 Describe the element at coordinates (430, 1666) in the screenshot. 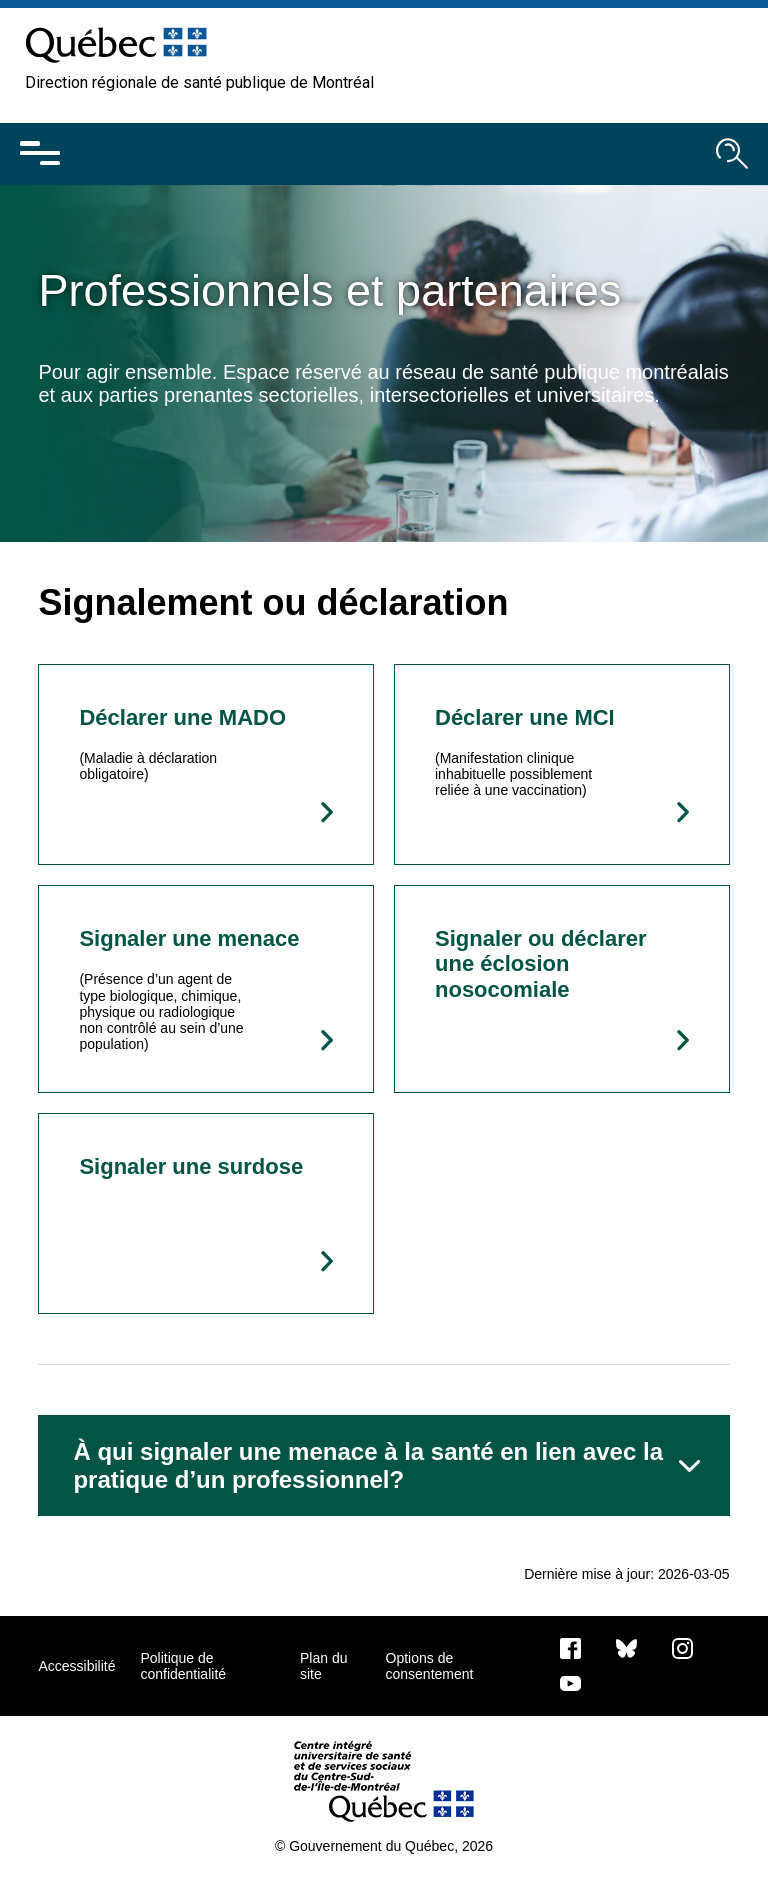

I see `Options de consentement` at that location.